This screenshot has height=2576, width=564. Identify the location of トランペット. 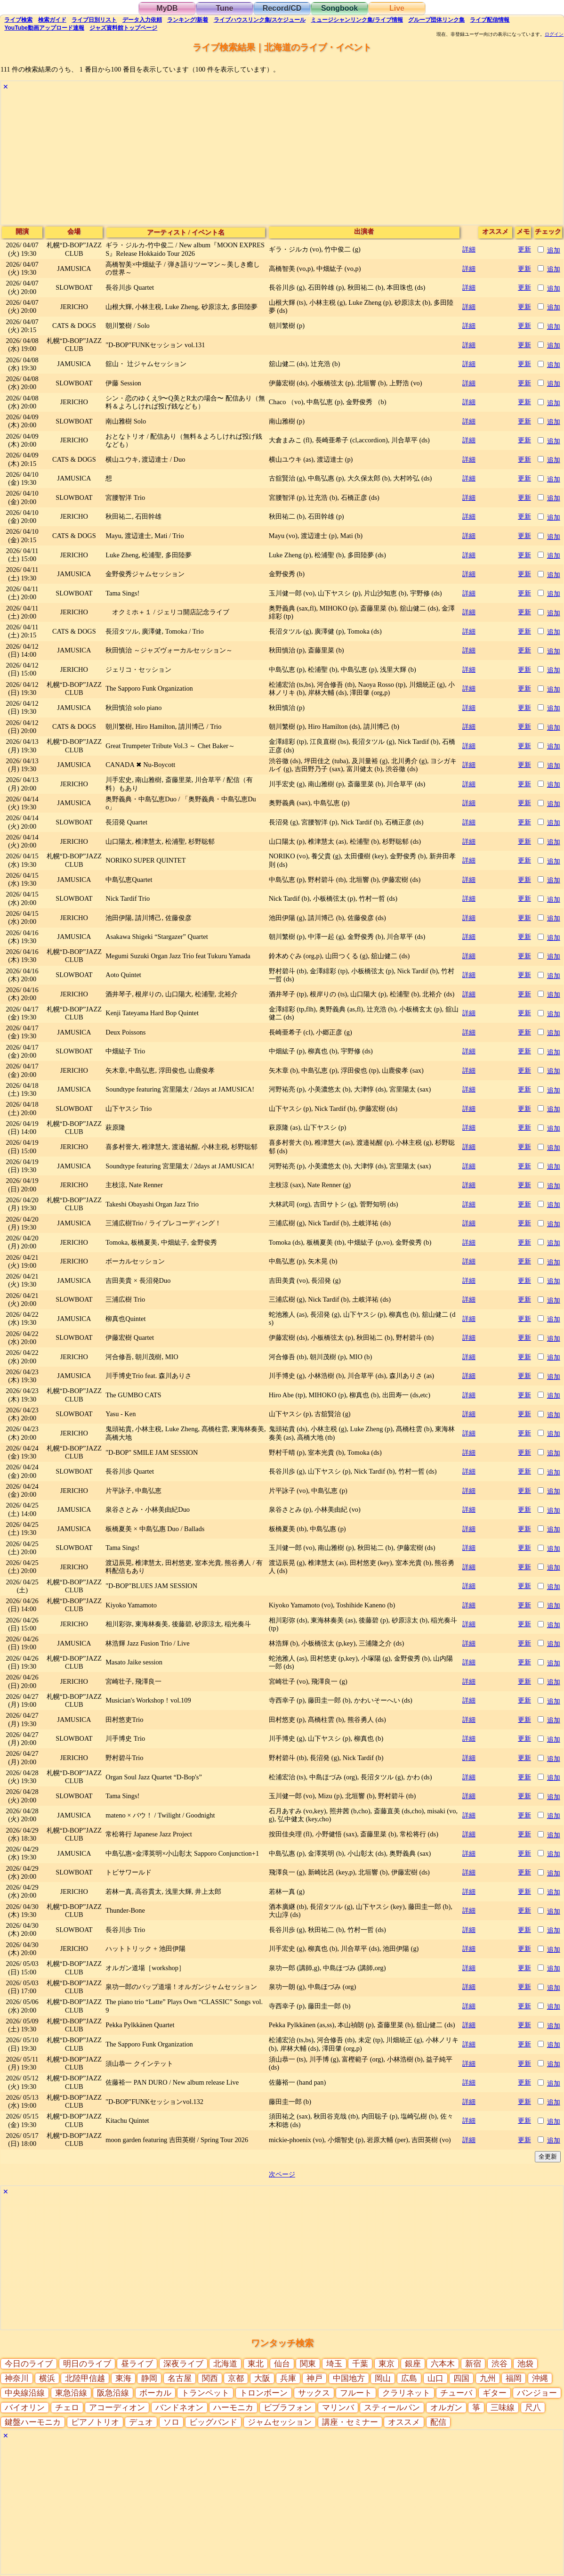
(205, 2393).